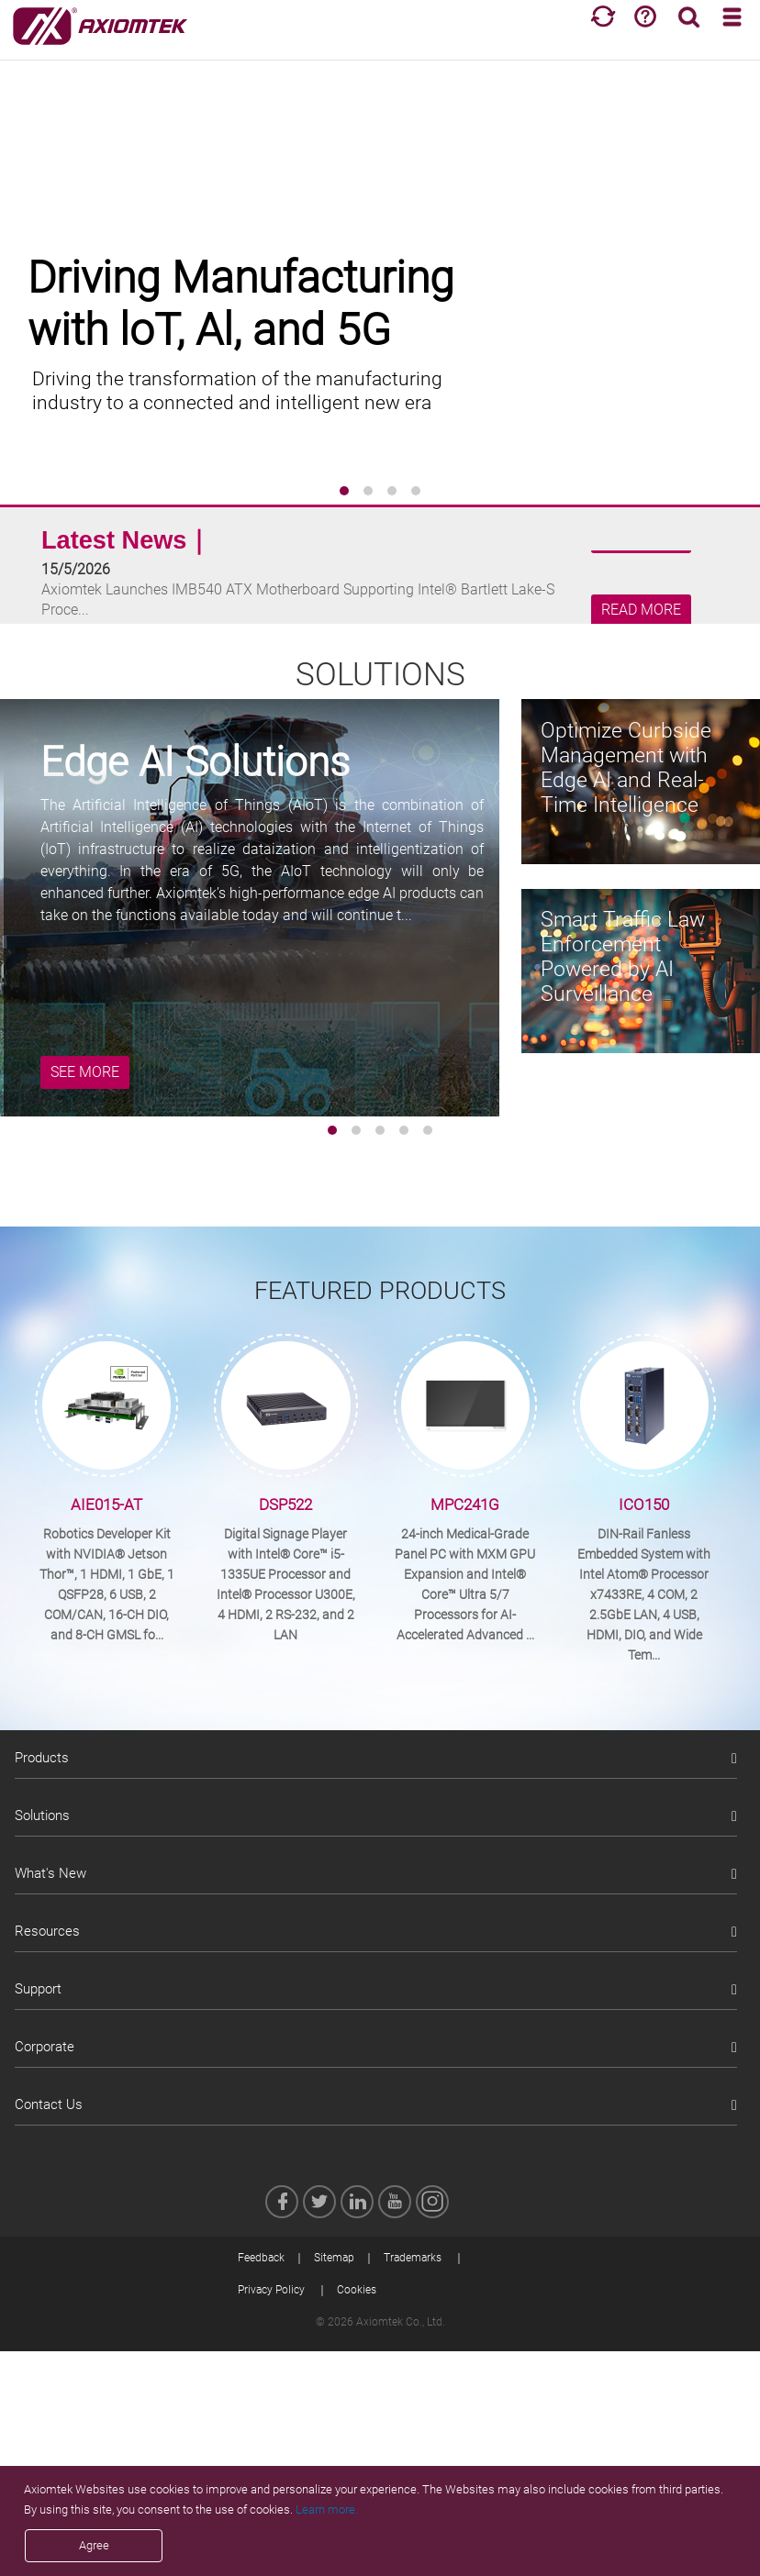 The height and width of the screenshot is (2576, 760). Describe the element at coordinates (641, 610) in the screenshot. I see `READ MORE` at that location.